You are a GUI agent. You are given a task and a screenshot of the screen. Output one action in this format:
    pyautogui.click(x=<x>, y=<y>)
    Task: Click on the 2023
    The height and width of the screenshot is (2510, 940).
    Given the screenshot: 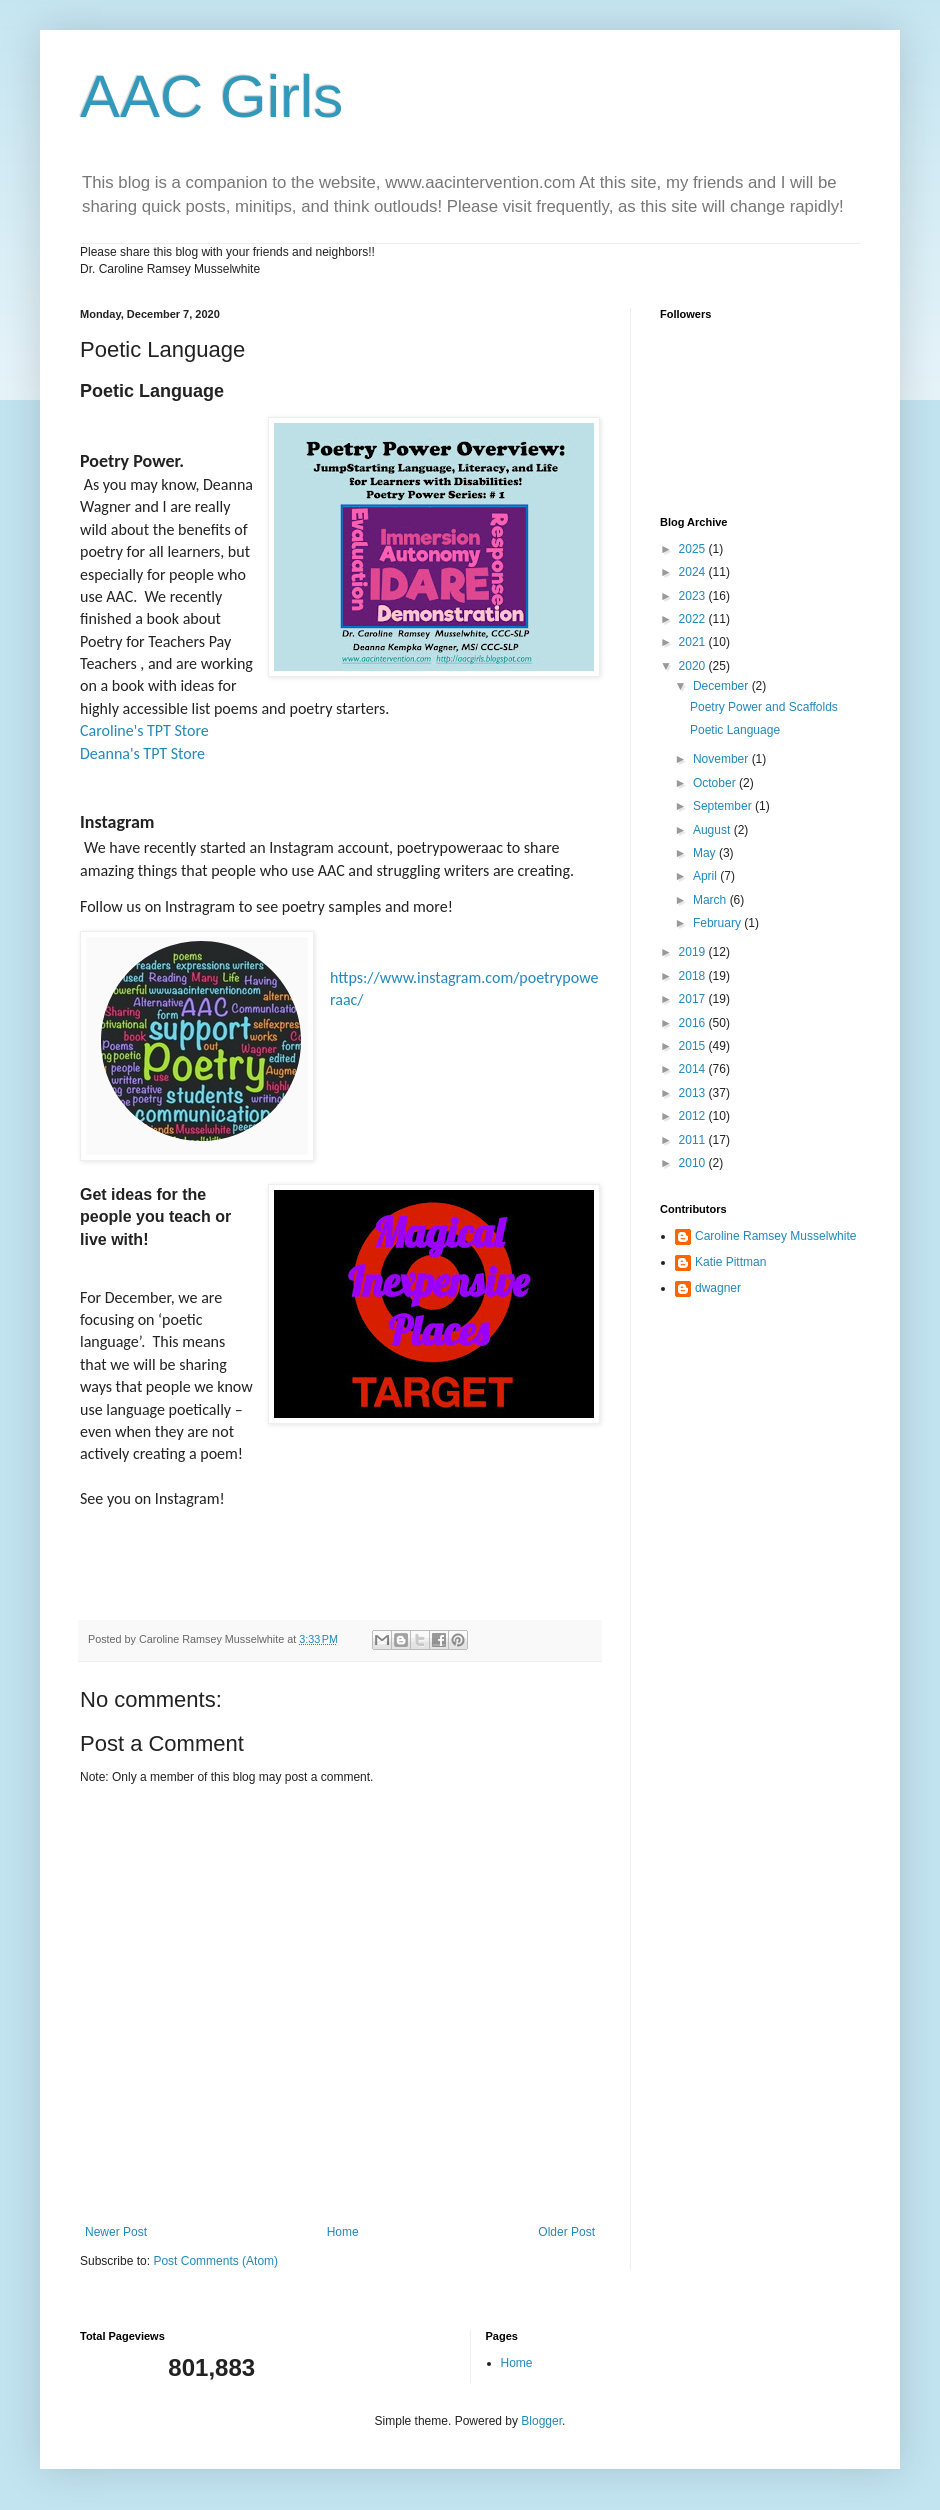 What is the action you would take?
    pyautogui.click(x=694, y=596)
    